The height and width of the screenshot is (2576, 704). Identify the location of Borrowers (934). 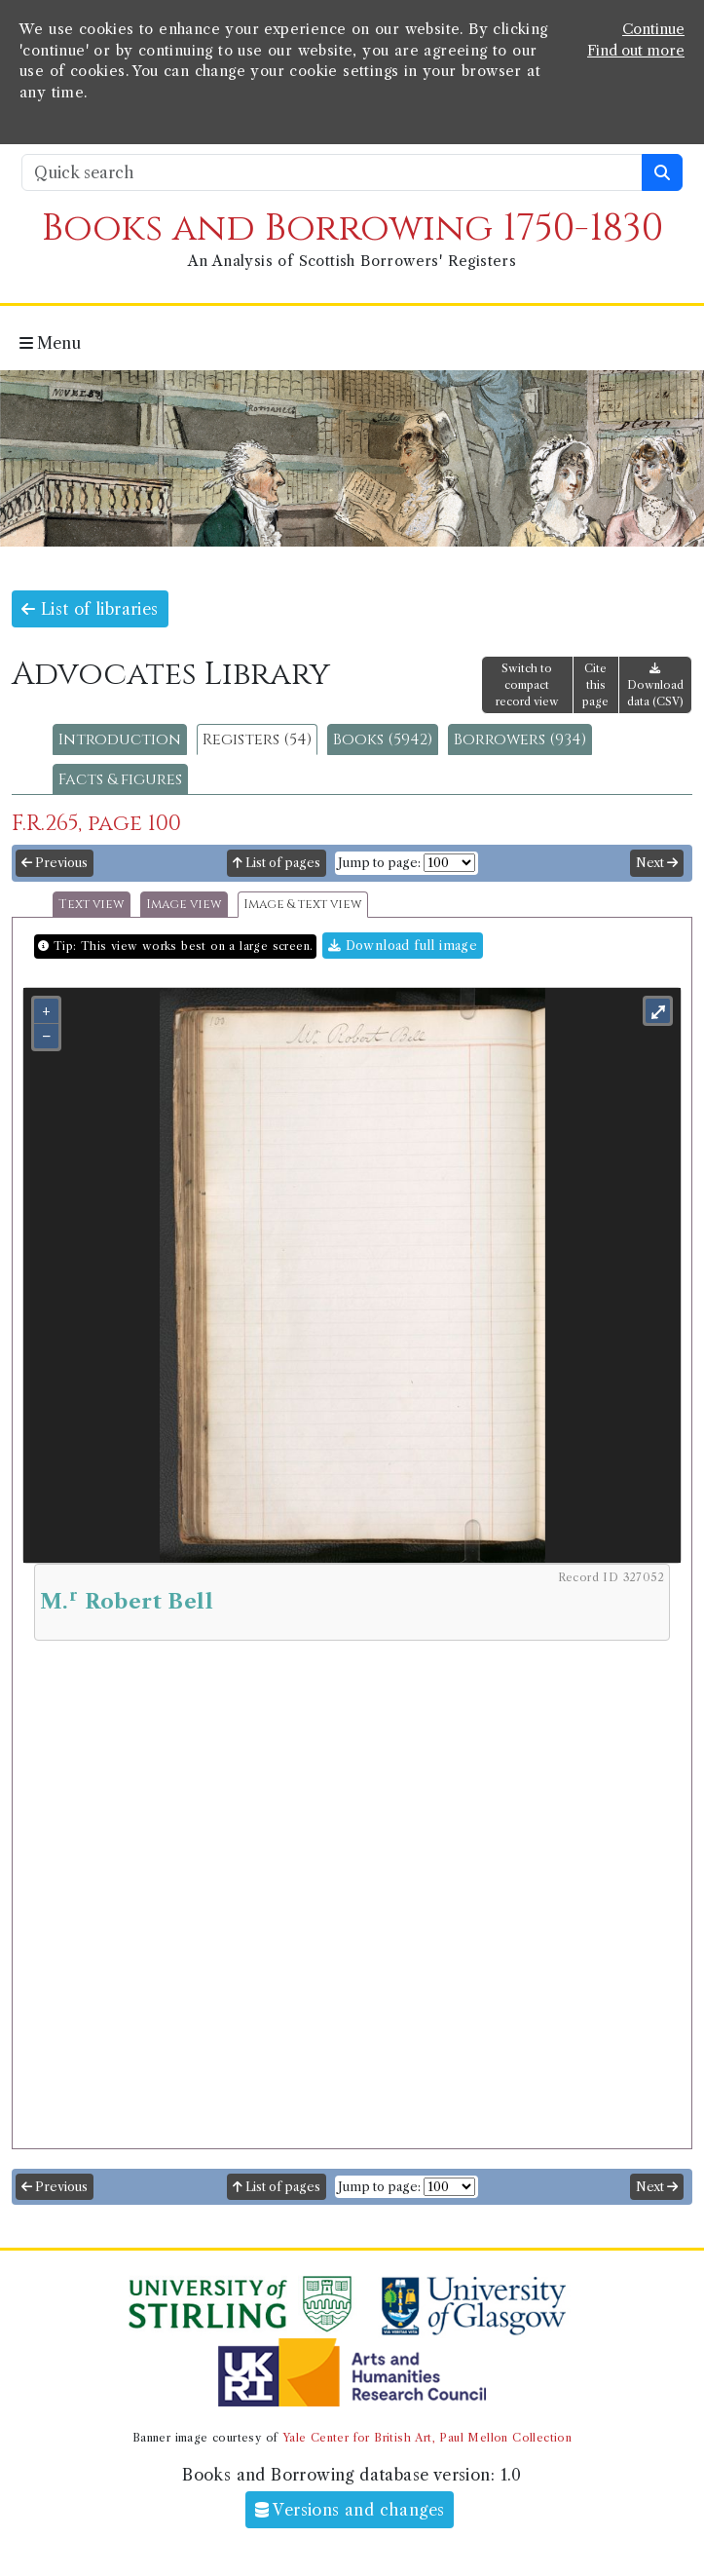
(520, 739).